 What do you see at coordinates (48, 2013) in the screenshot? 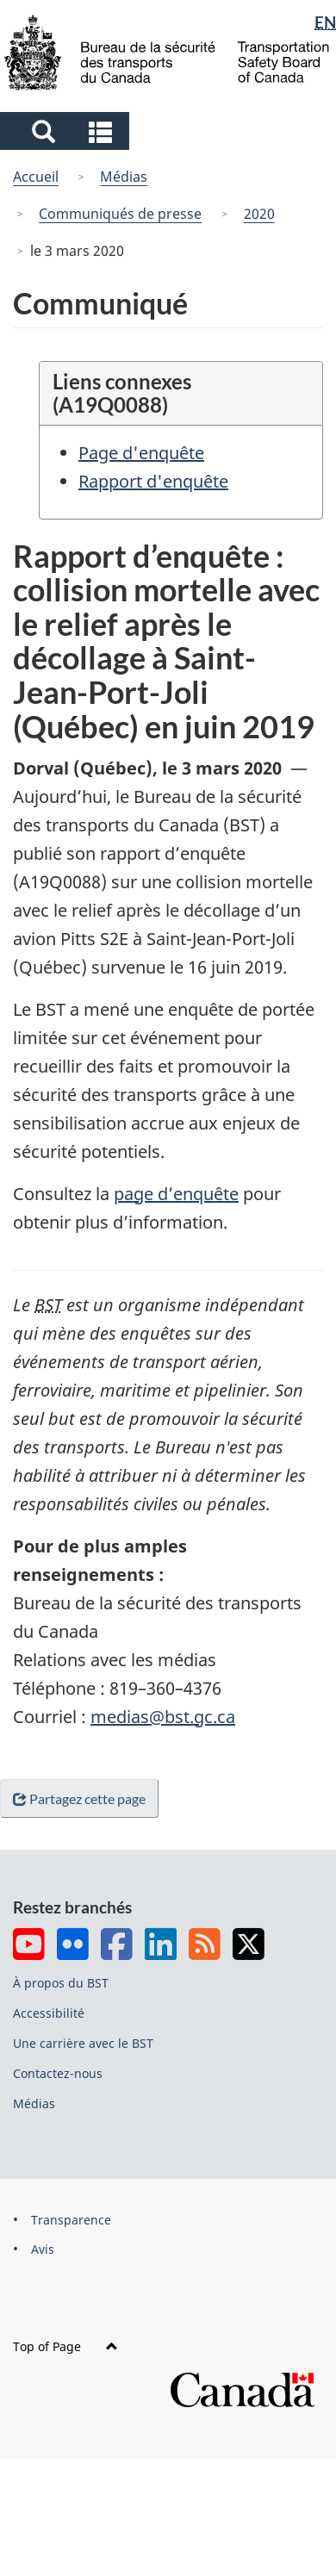
I see `Accessibilité` at bounding box center [48, 2013].